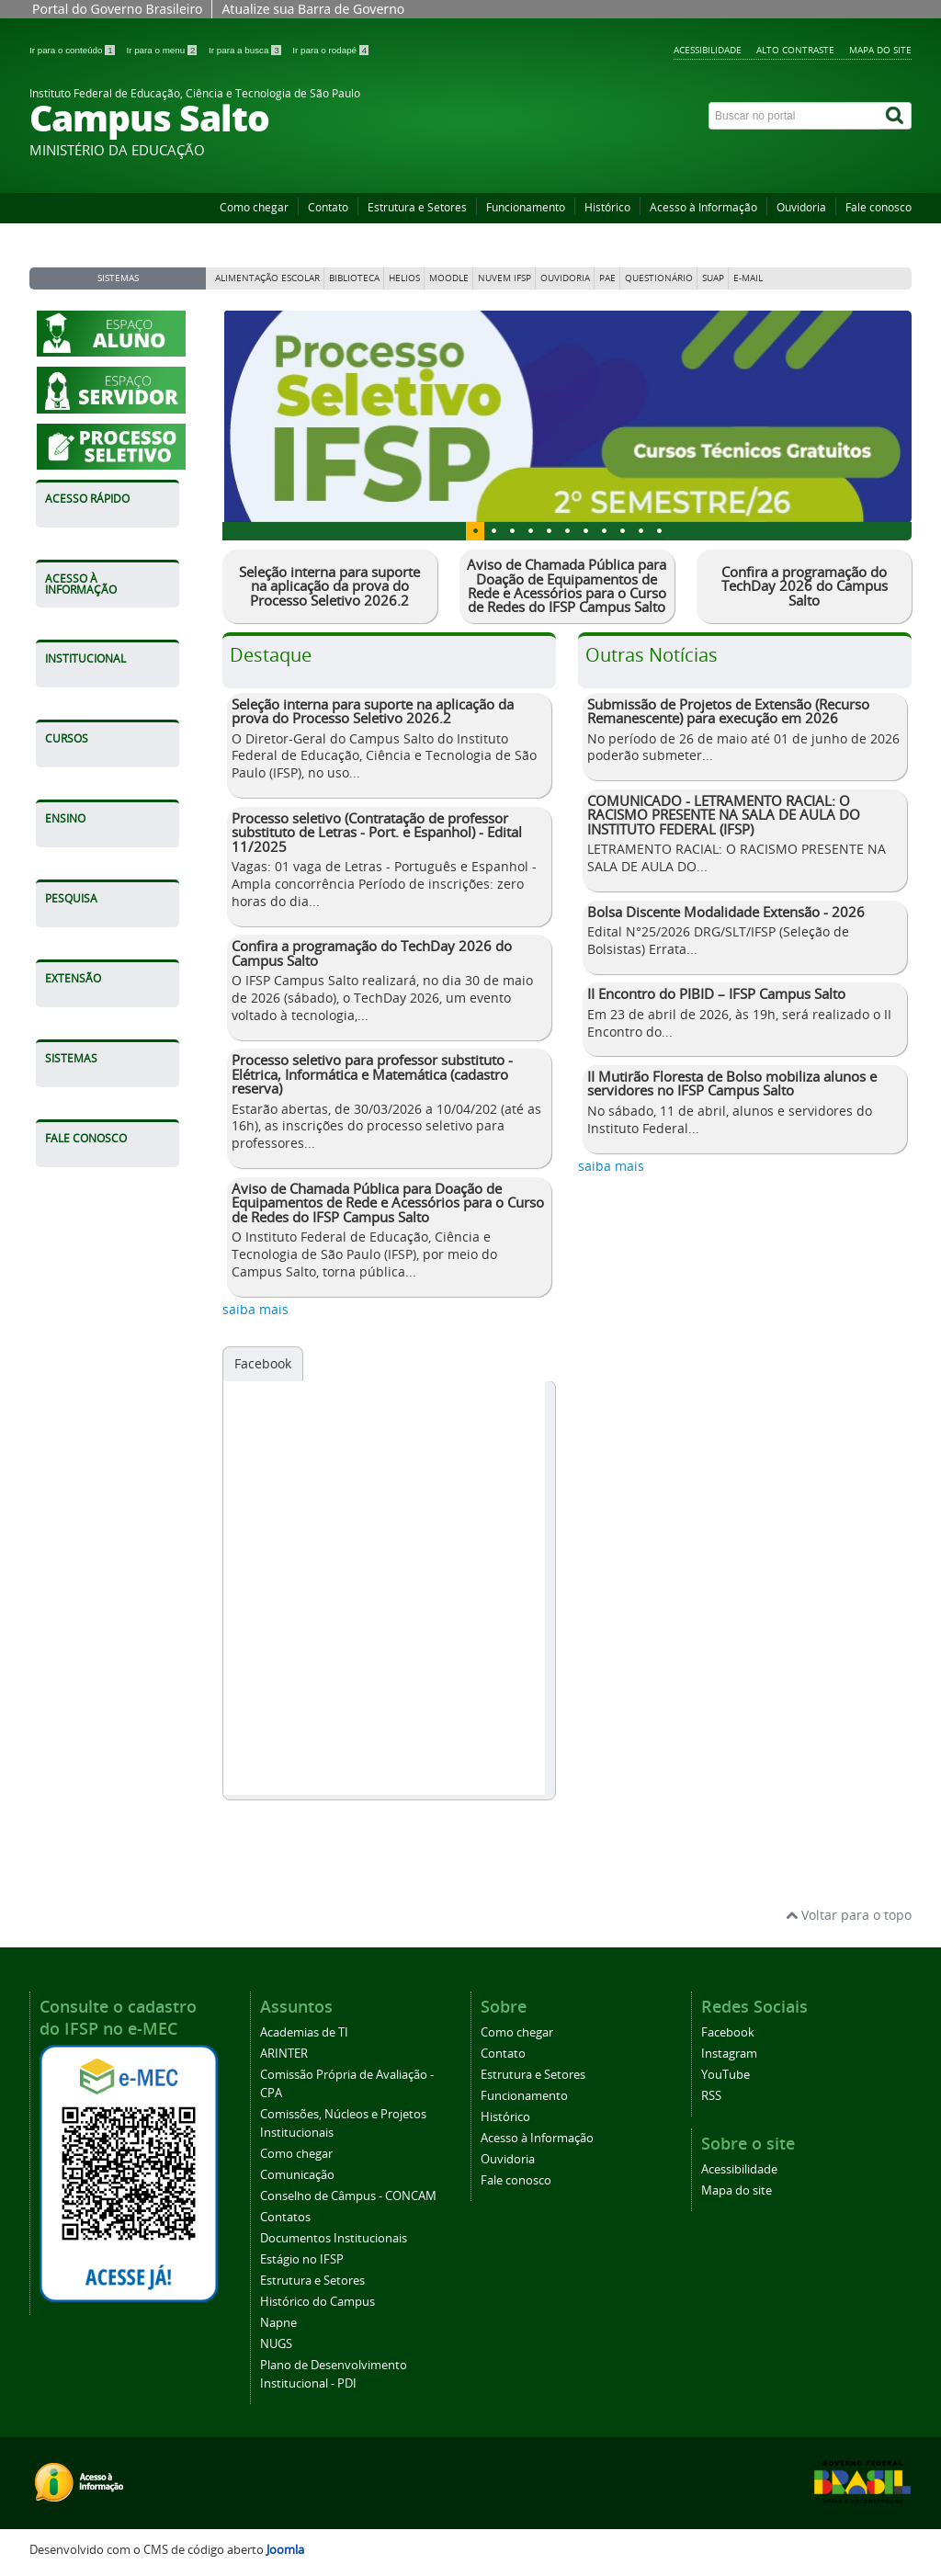  What do you see at coordinates (297, 2175) in the screenshot?
I see `Comunicação` at bounding box center [297, 2175].